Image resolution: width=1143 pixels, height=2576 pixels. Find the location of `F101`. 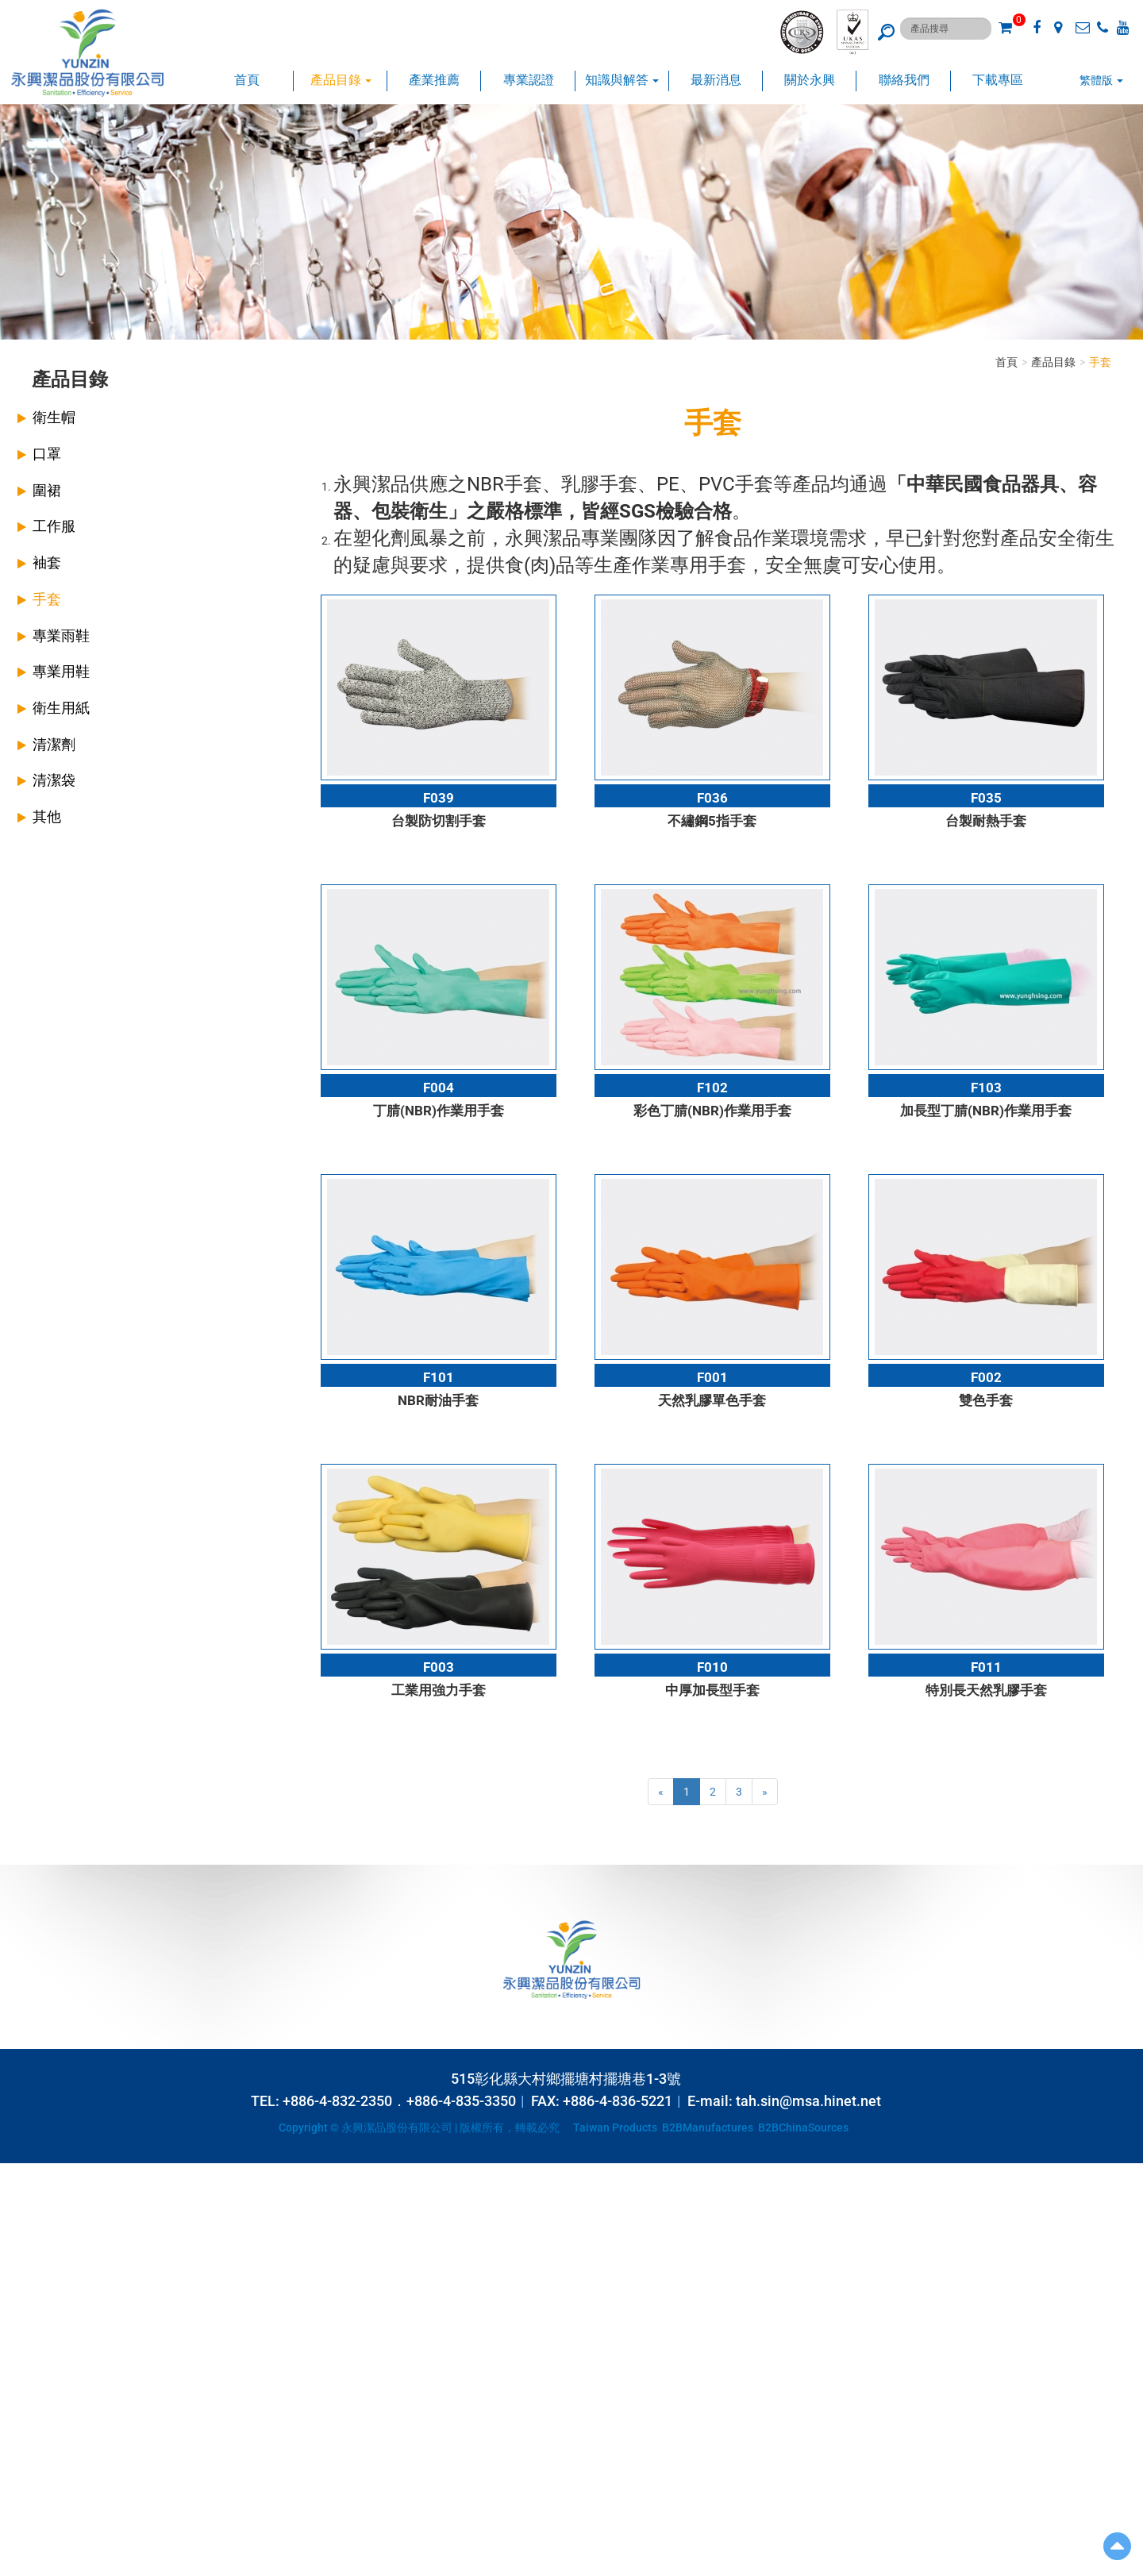

F101 is located at coordinates (438, 1377).